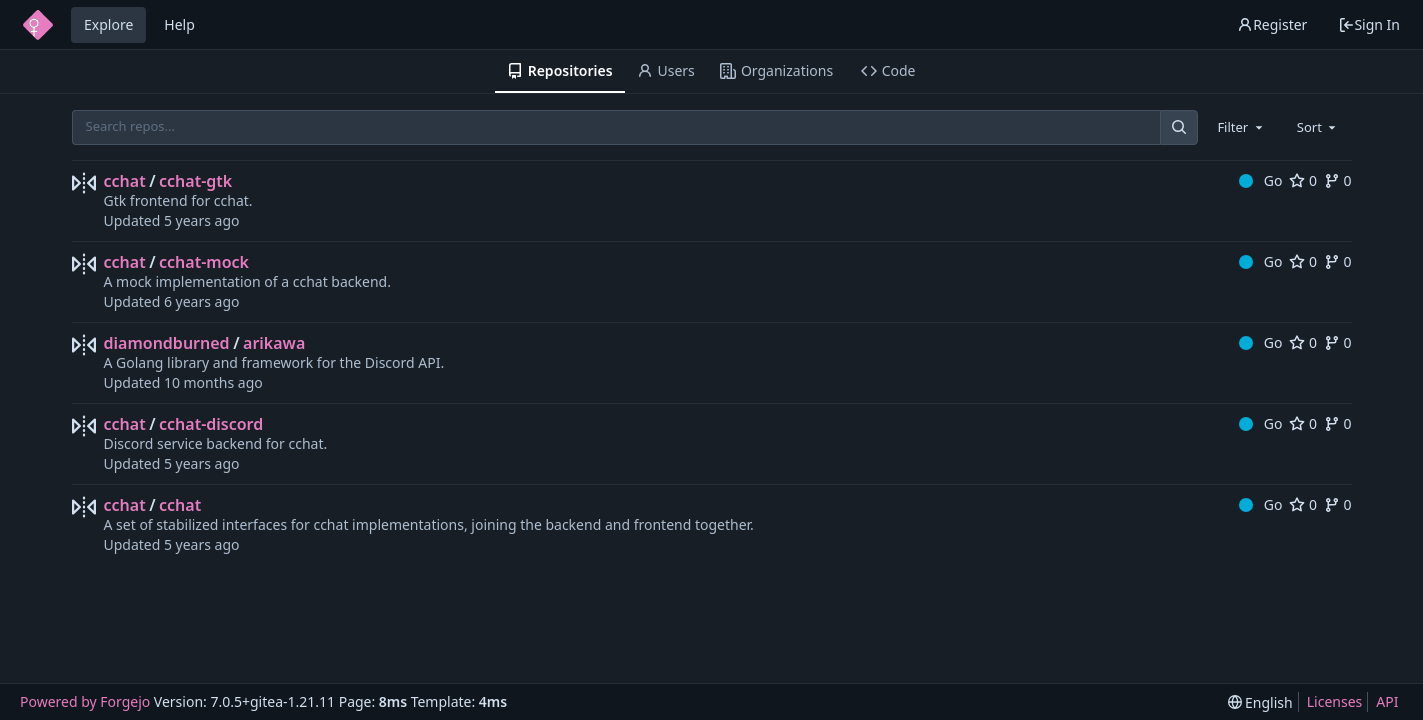 The height and width of the screenshot is (720, 1423). Describe the element at coordinates (38, 25) in the screenshot. I see `[Home]` at that location.